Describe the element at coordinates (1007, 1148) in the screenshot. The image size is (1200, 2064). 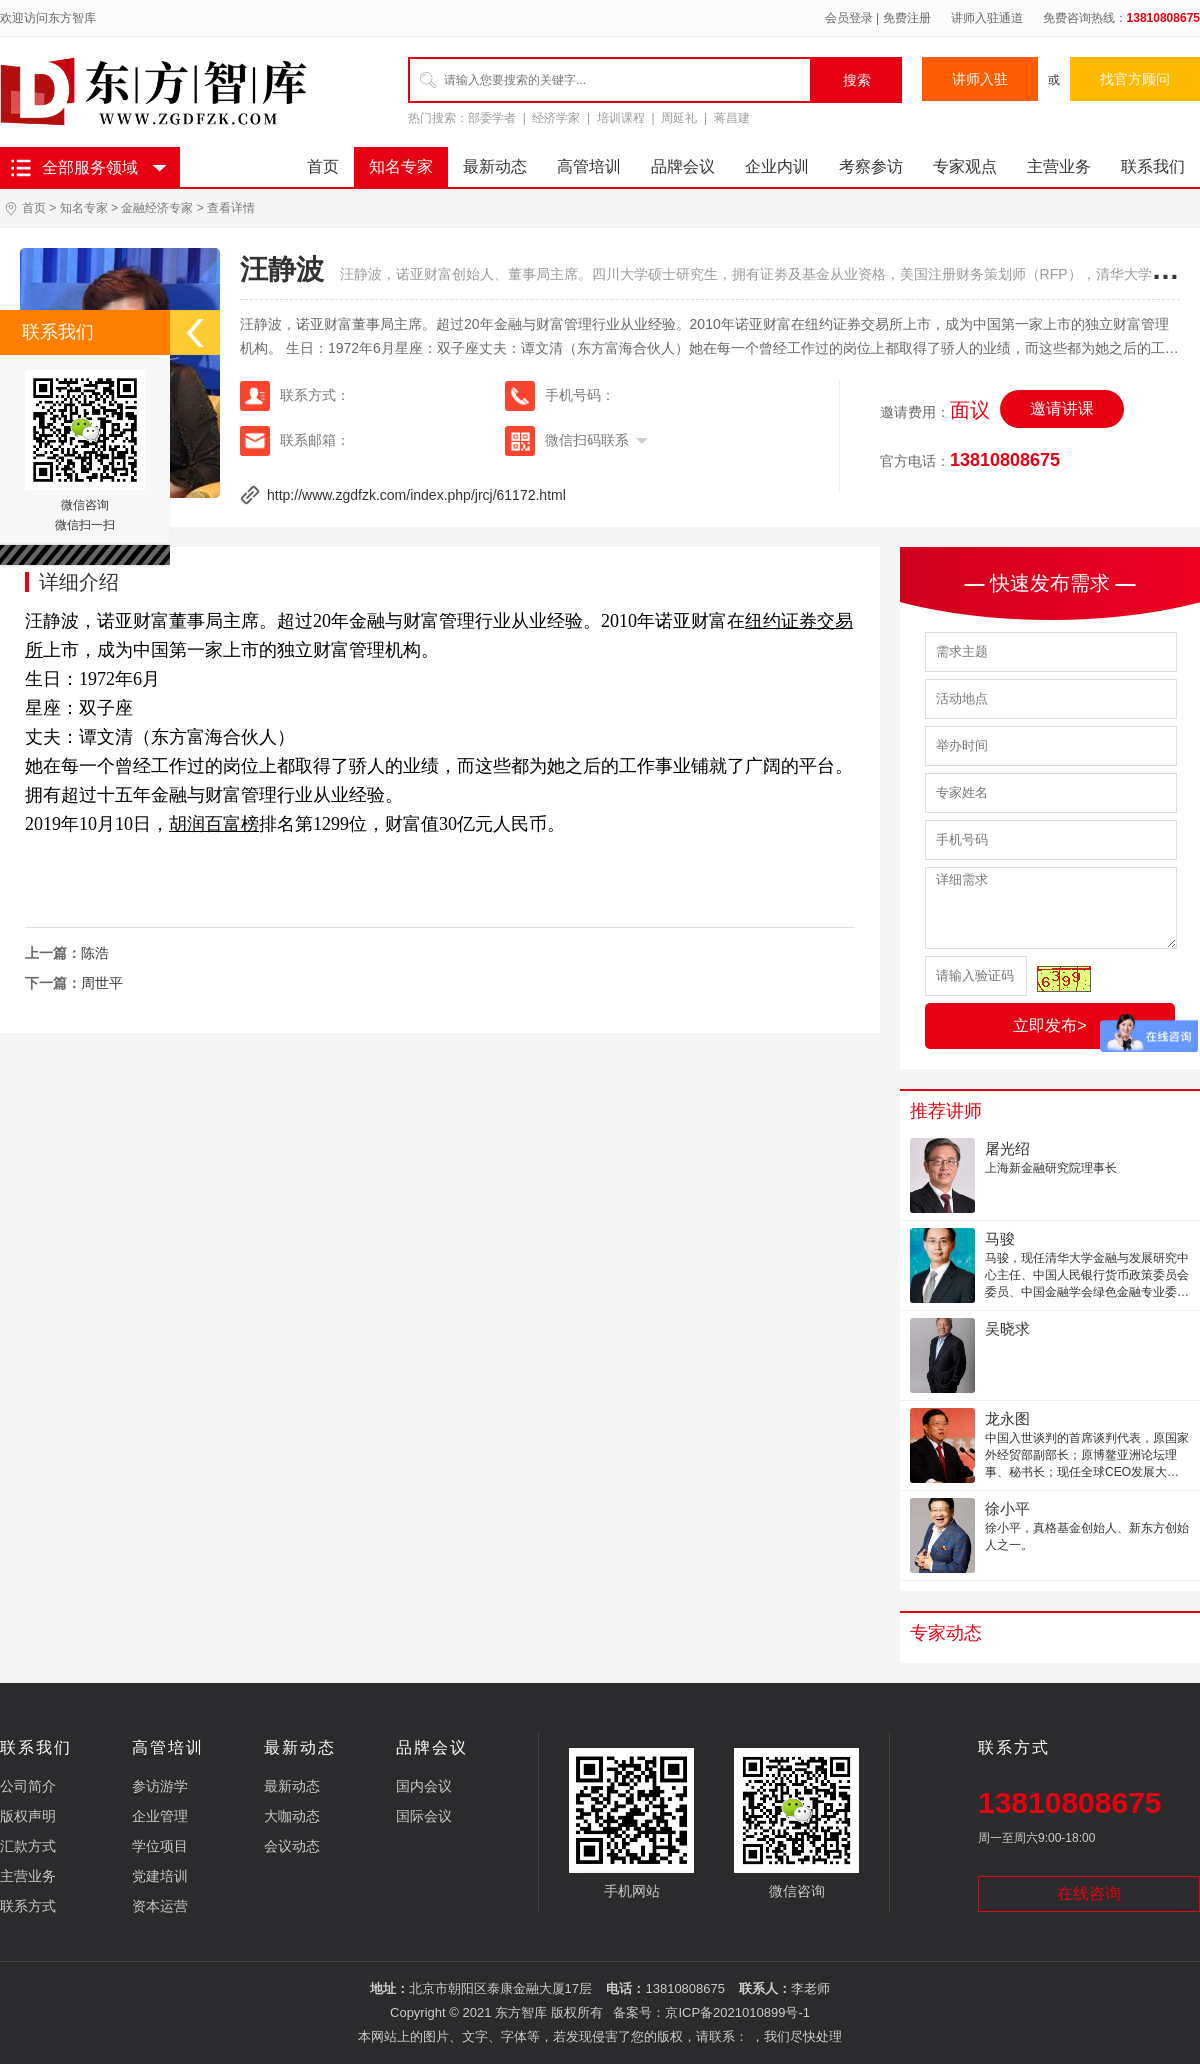
I see `屠光绍` at that location.